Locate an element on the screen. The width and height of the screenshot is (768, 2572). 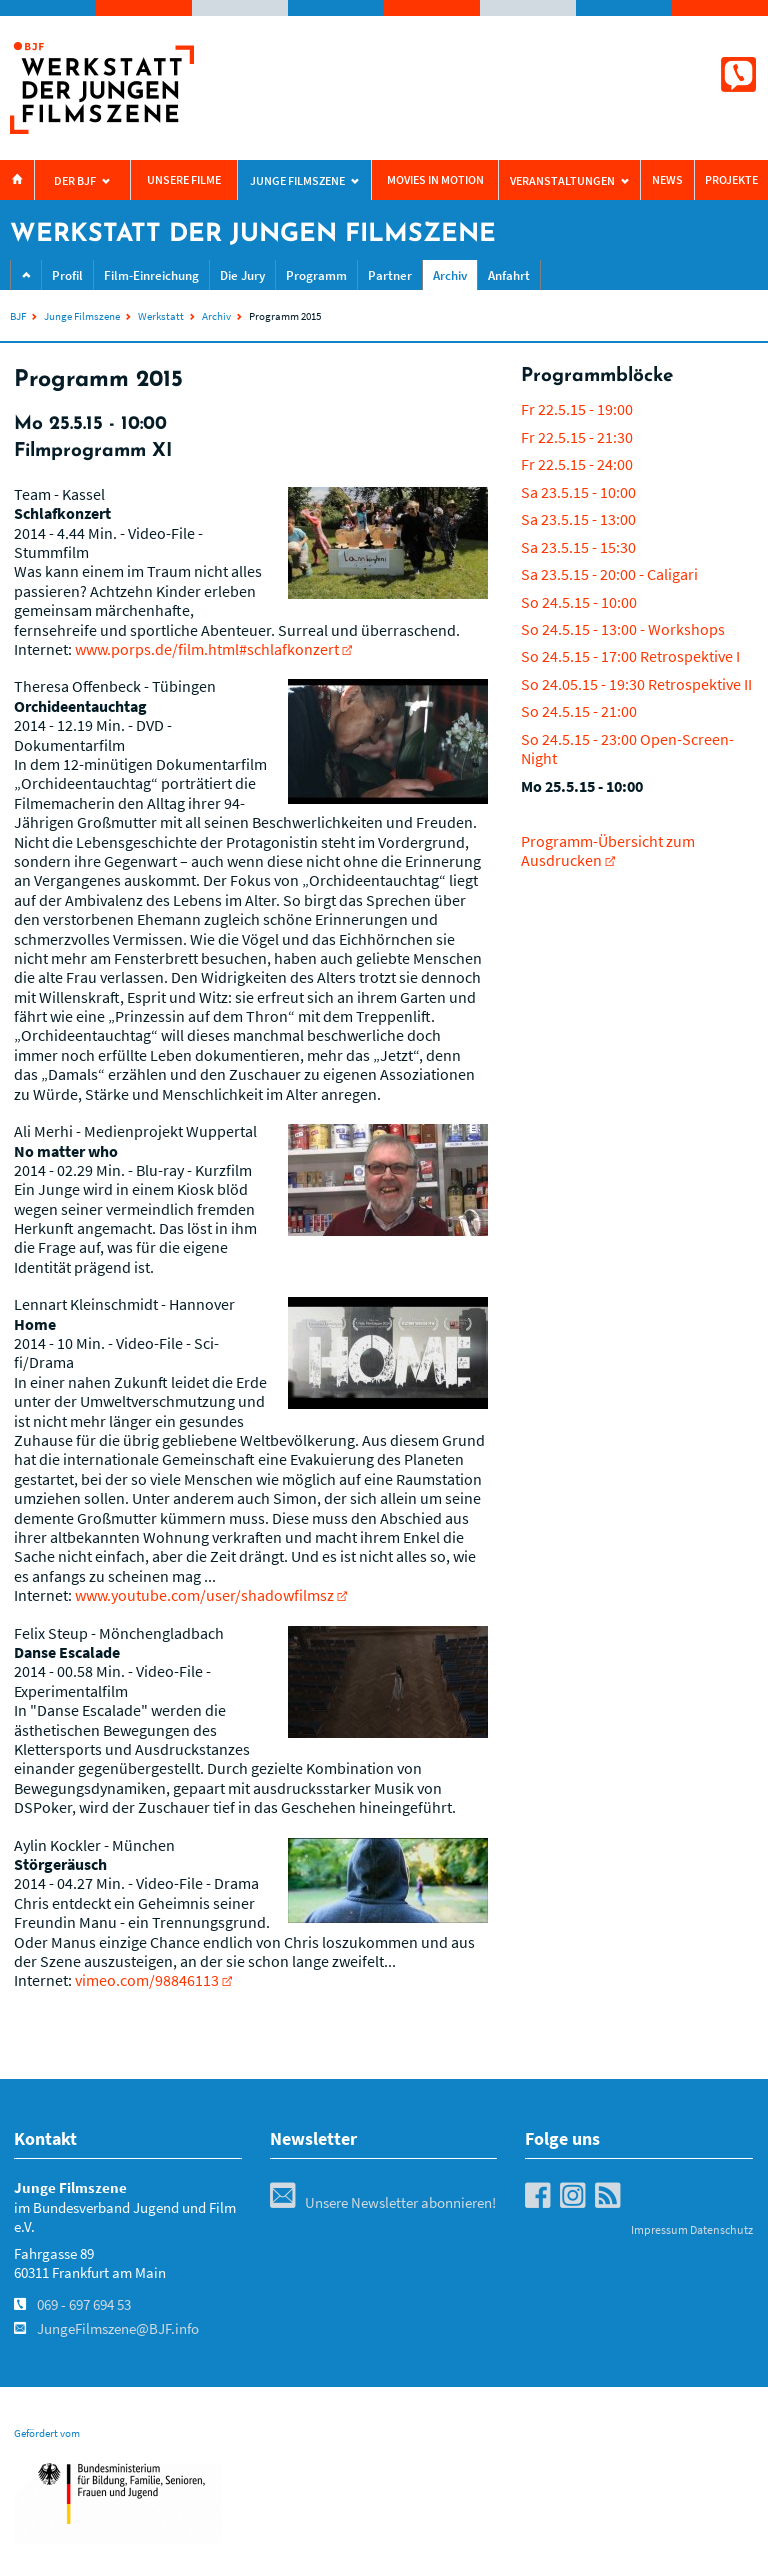
BJF is located at coordinates (18, 316).